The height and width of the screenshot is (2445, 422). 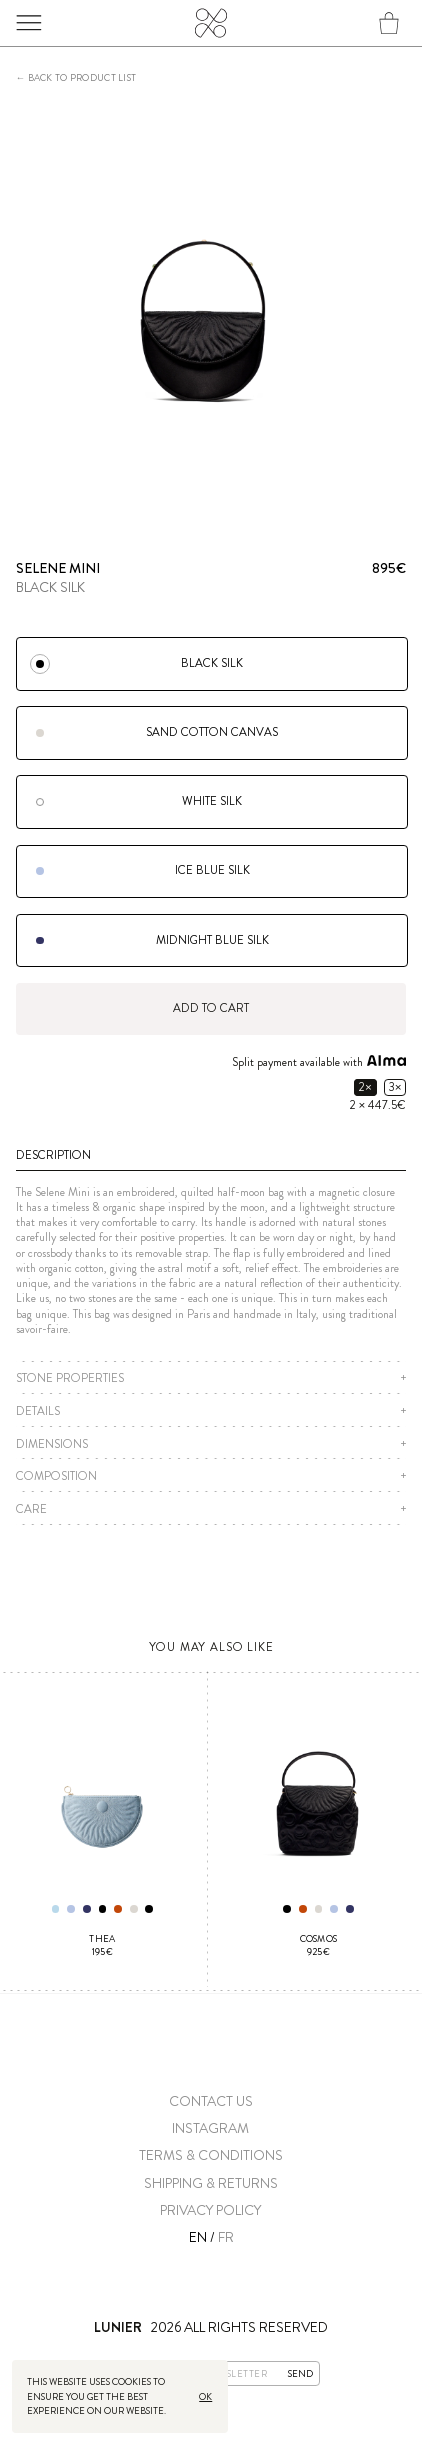 What do you see at coordinates (210, 2128) in the screenshot?
I see `Instagram` at bounding box center [210, 2128].